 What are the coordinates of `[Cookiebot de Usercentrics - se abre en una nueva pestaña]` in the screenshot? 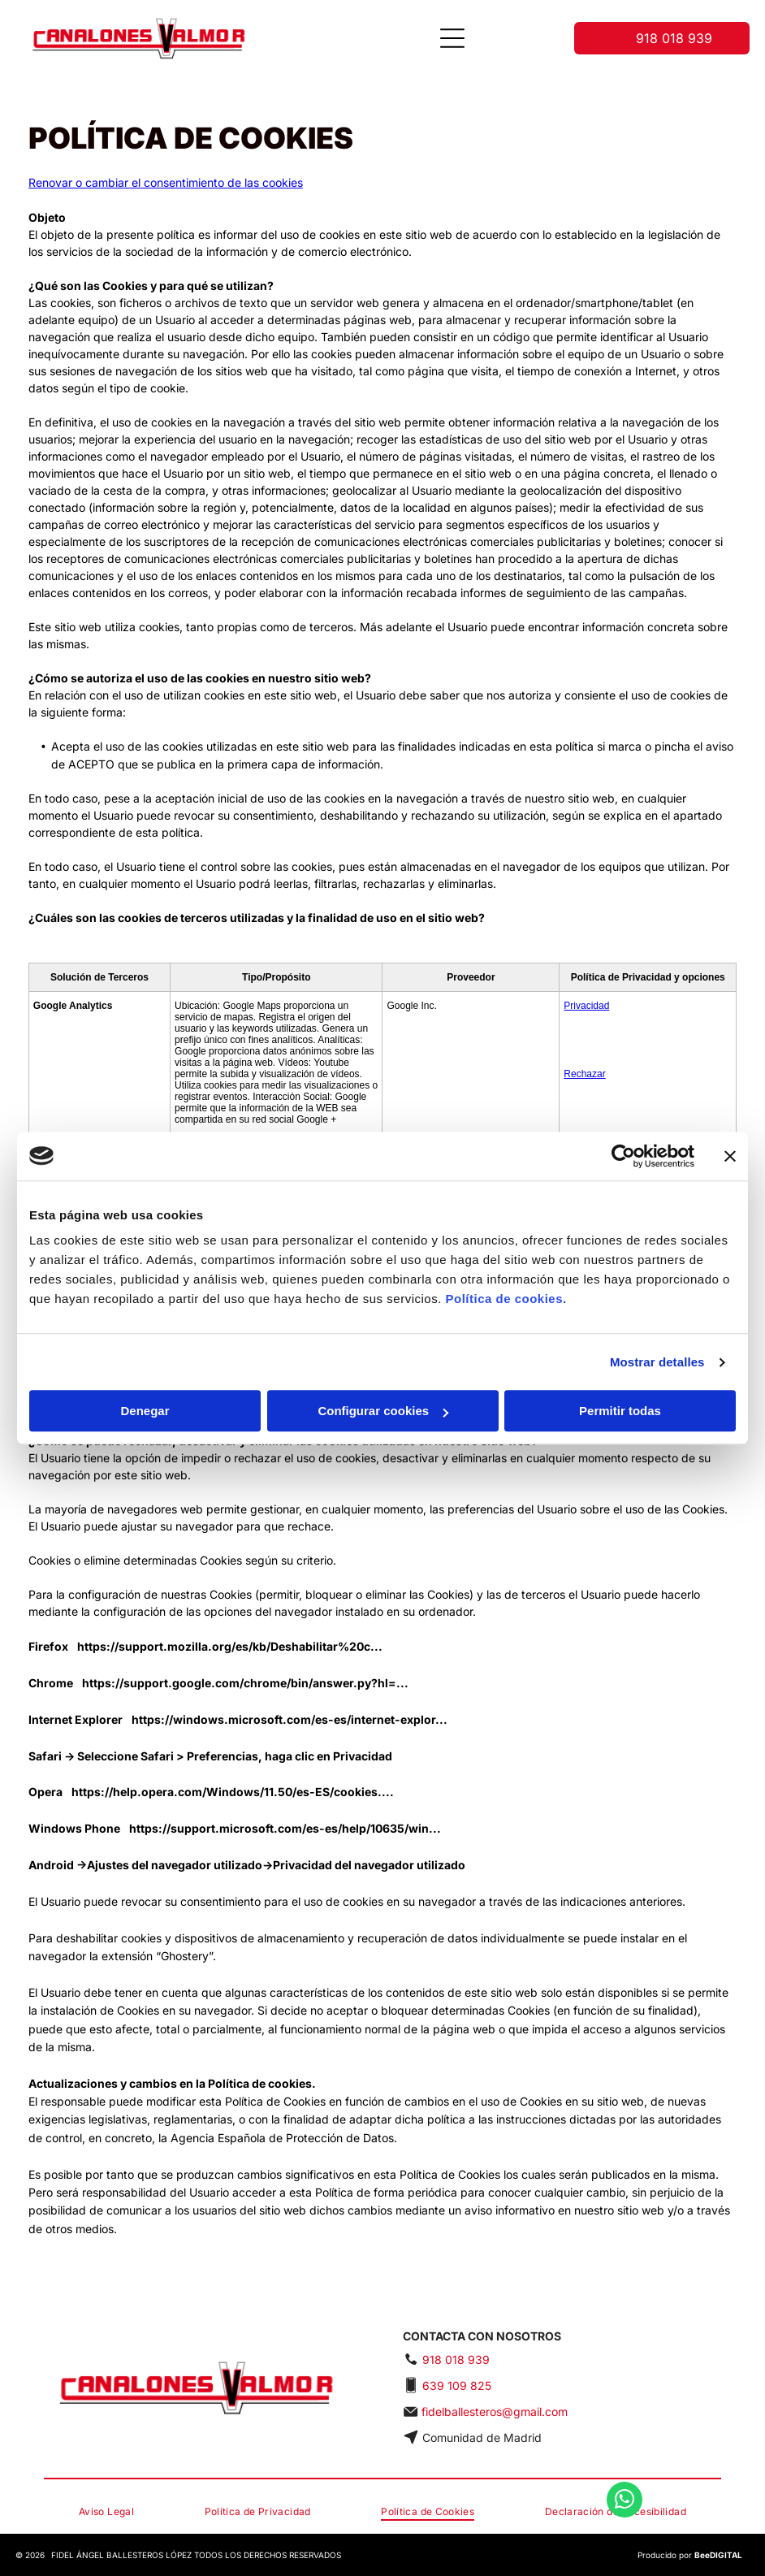 It's located at (623, 1156).